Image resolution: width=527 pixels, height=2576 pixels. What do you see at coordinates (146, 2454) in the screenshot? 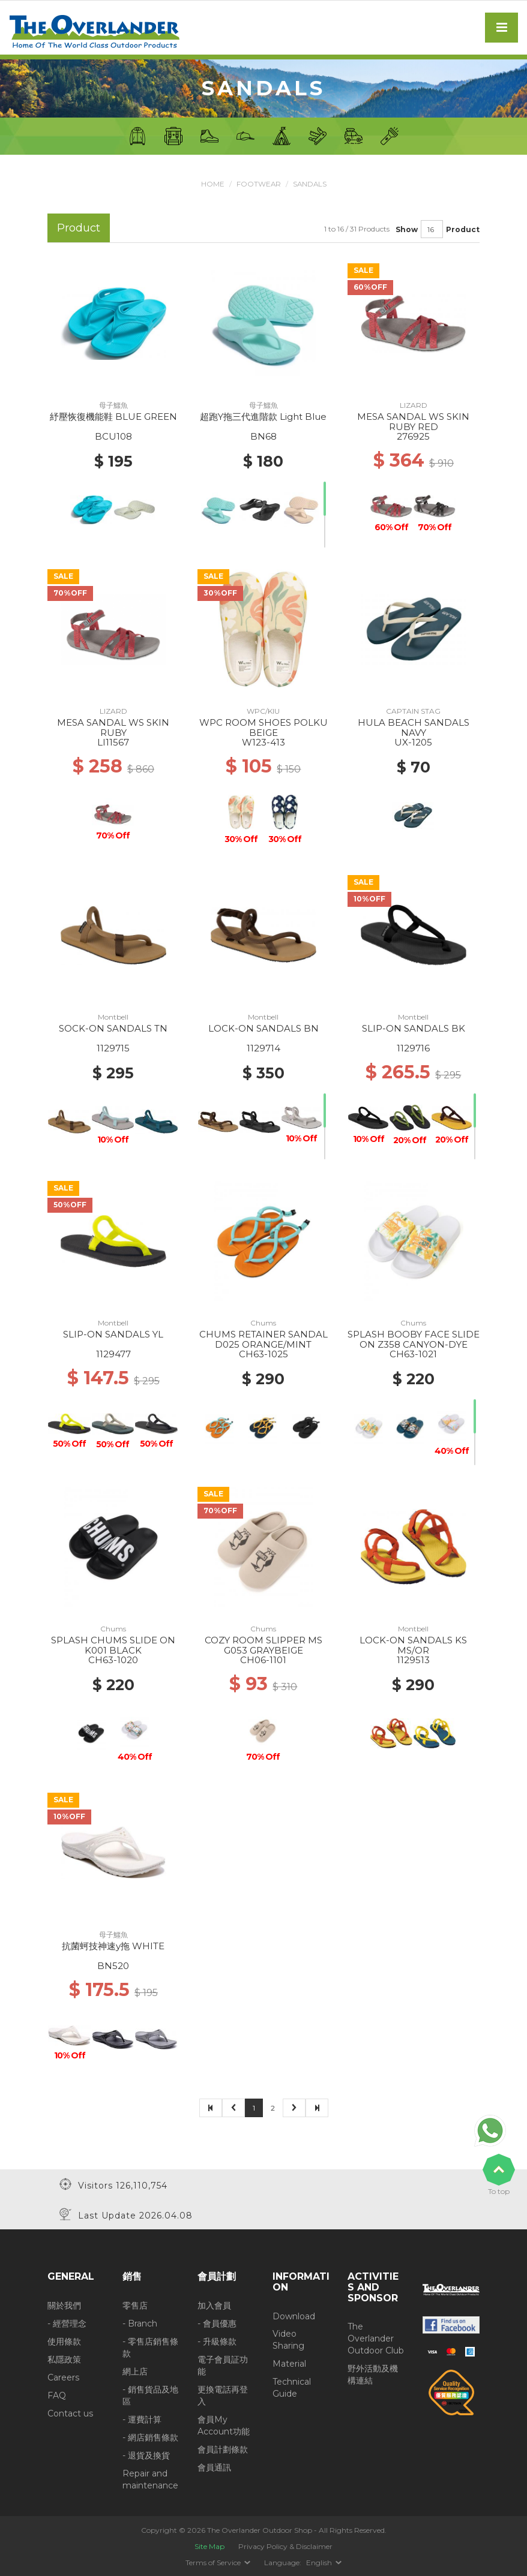
I see `- 退貨及換貨` at bounding box center [146, 2454].